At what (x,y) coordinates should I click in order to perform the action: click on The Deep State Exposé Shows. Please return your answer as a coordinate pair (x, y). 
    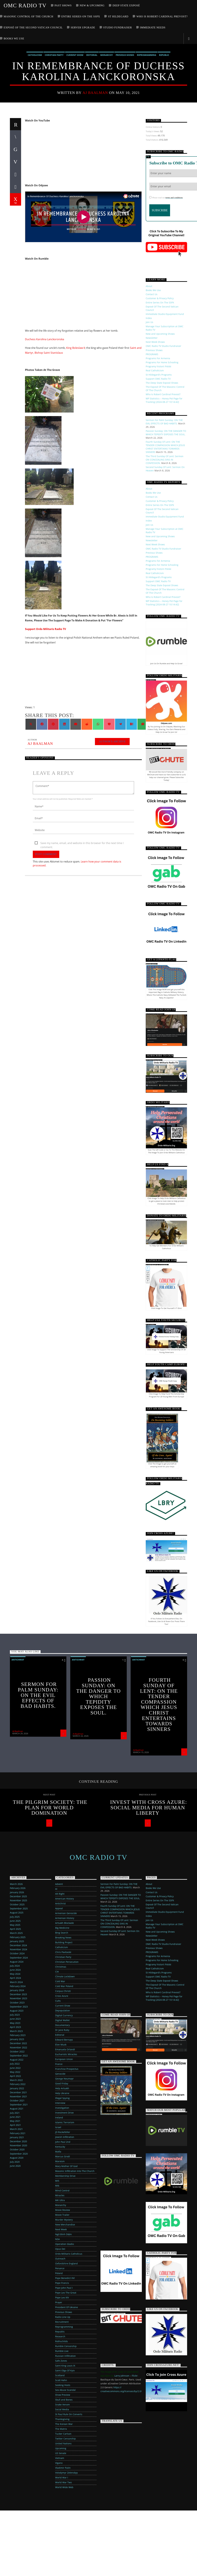
    Looking at the image, I should click on (162, 448).